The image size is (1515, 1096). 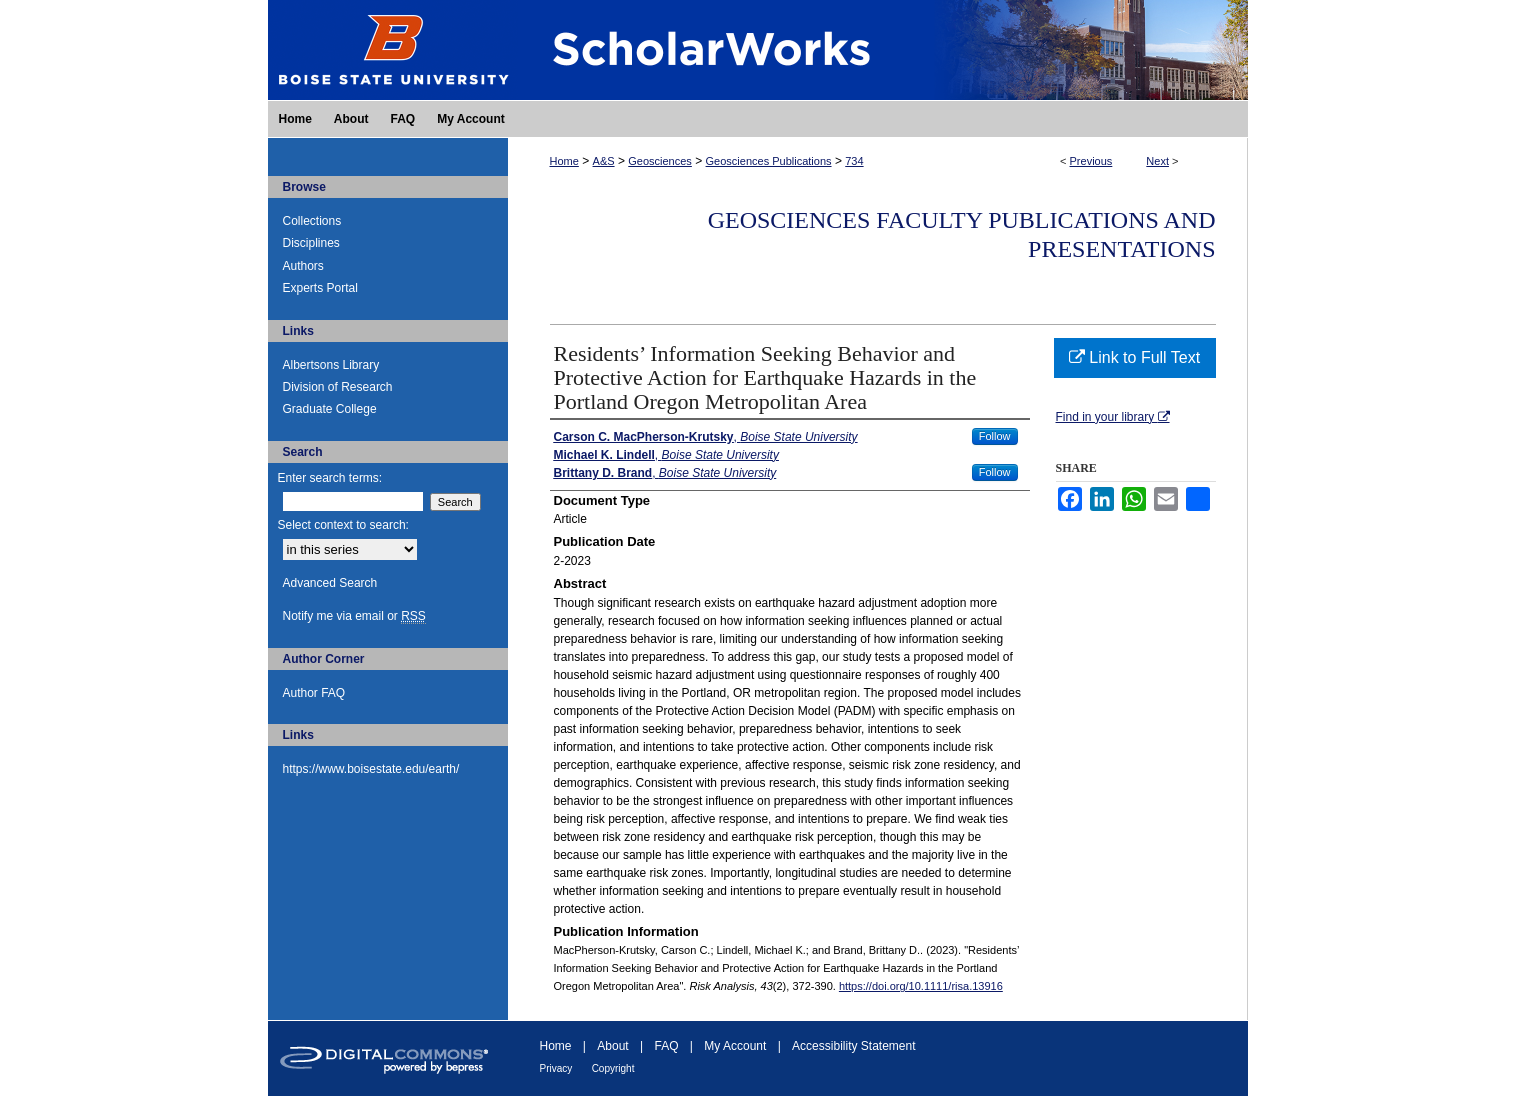 What do you see at coordinates (338, 387) in the screenshot?
I see `Division of Research` at bounding box center [338, 387].